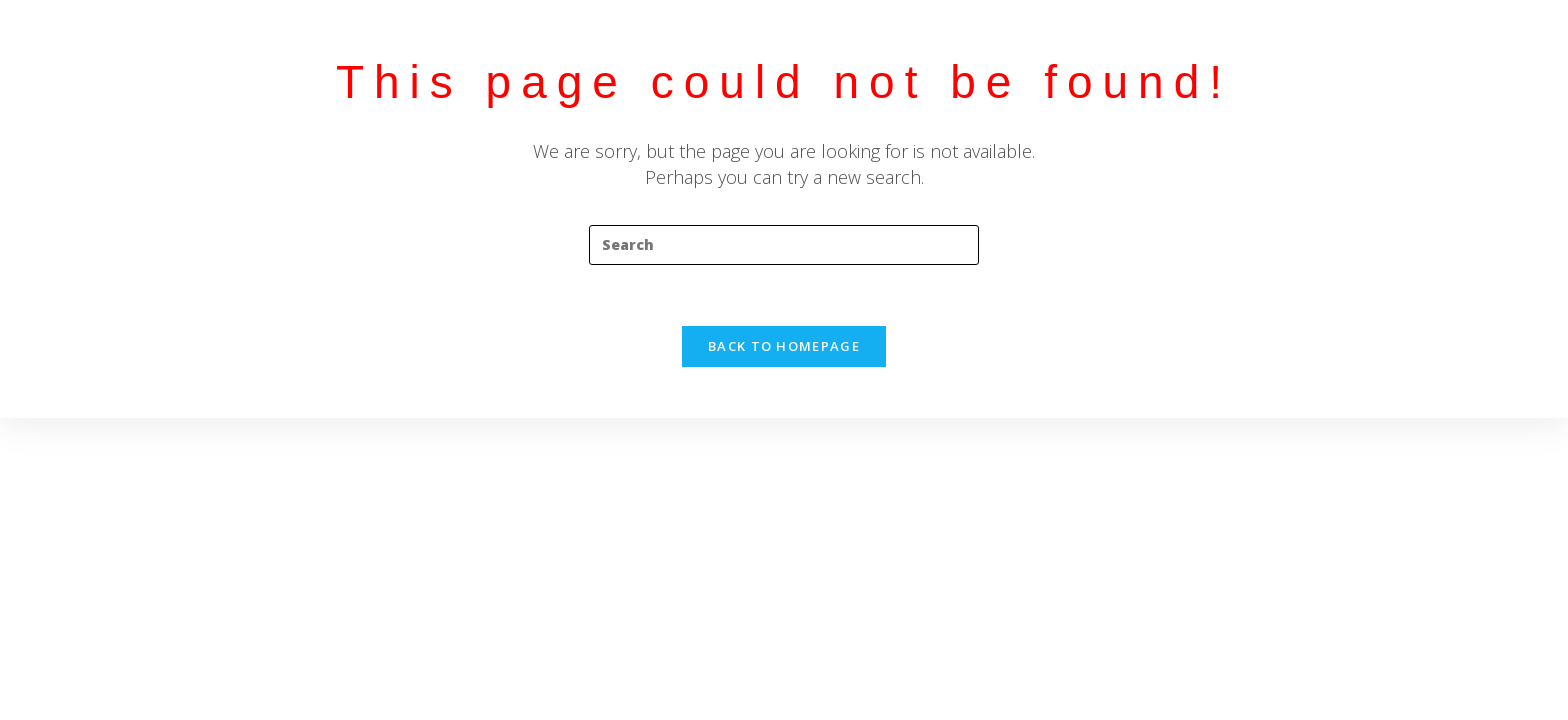 This screenshot has height=720, width=1568. I want to click on [Insert search query], so click(784, 245).